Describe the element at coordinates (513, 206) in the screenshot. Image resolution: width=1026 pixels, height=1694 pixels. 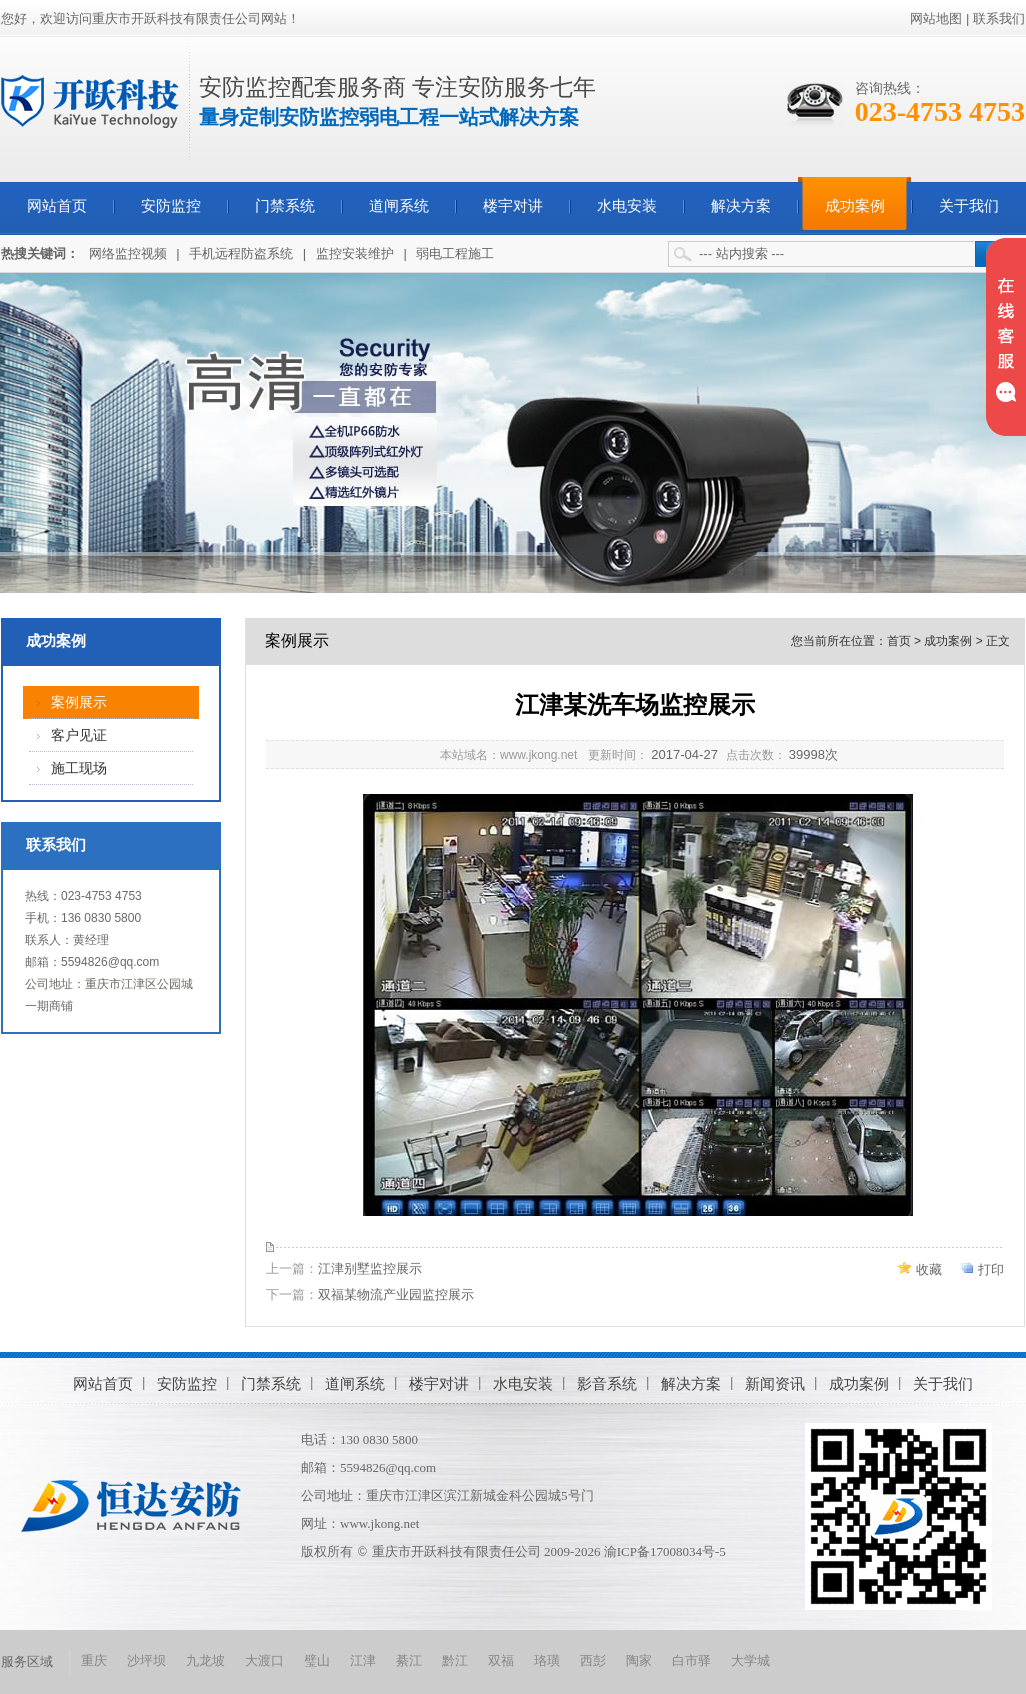
I see `楼宇对讲` at that location.